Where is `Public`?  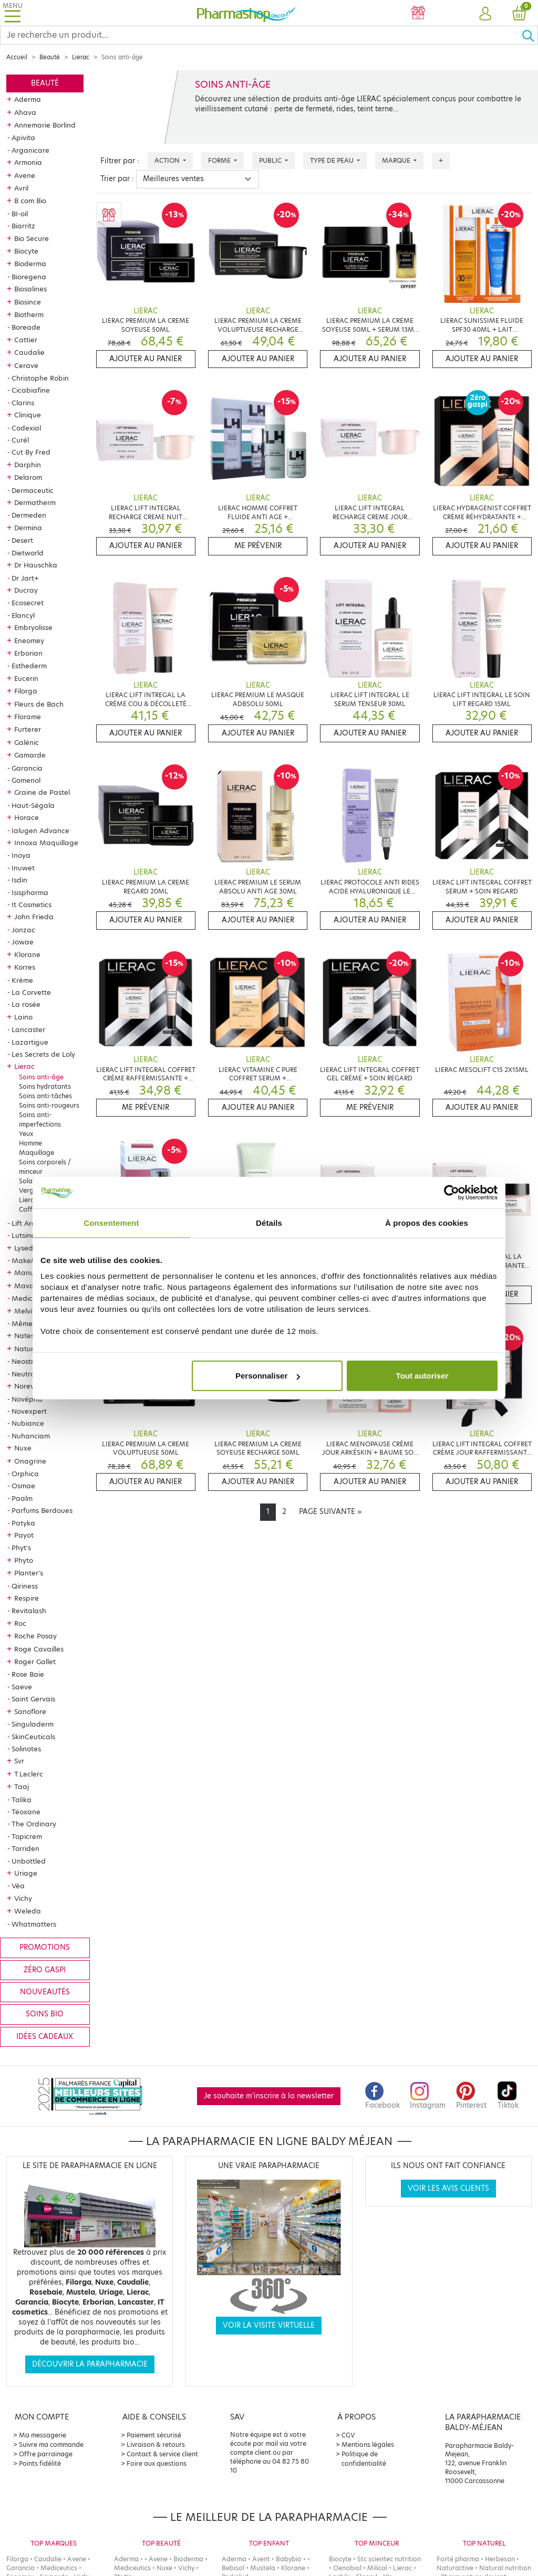
Public is located at coordinates (271, 160).